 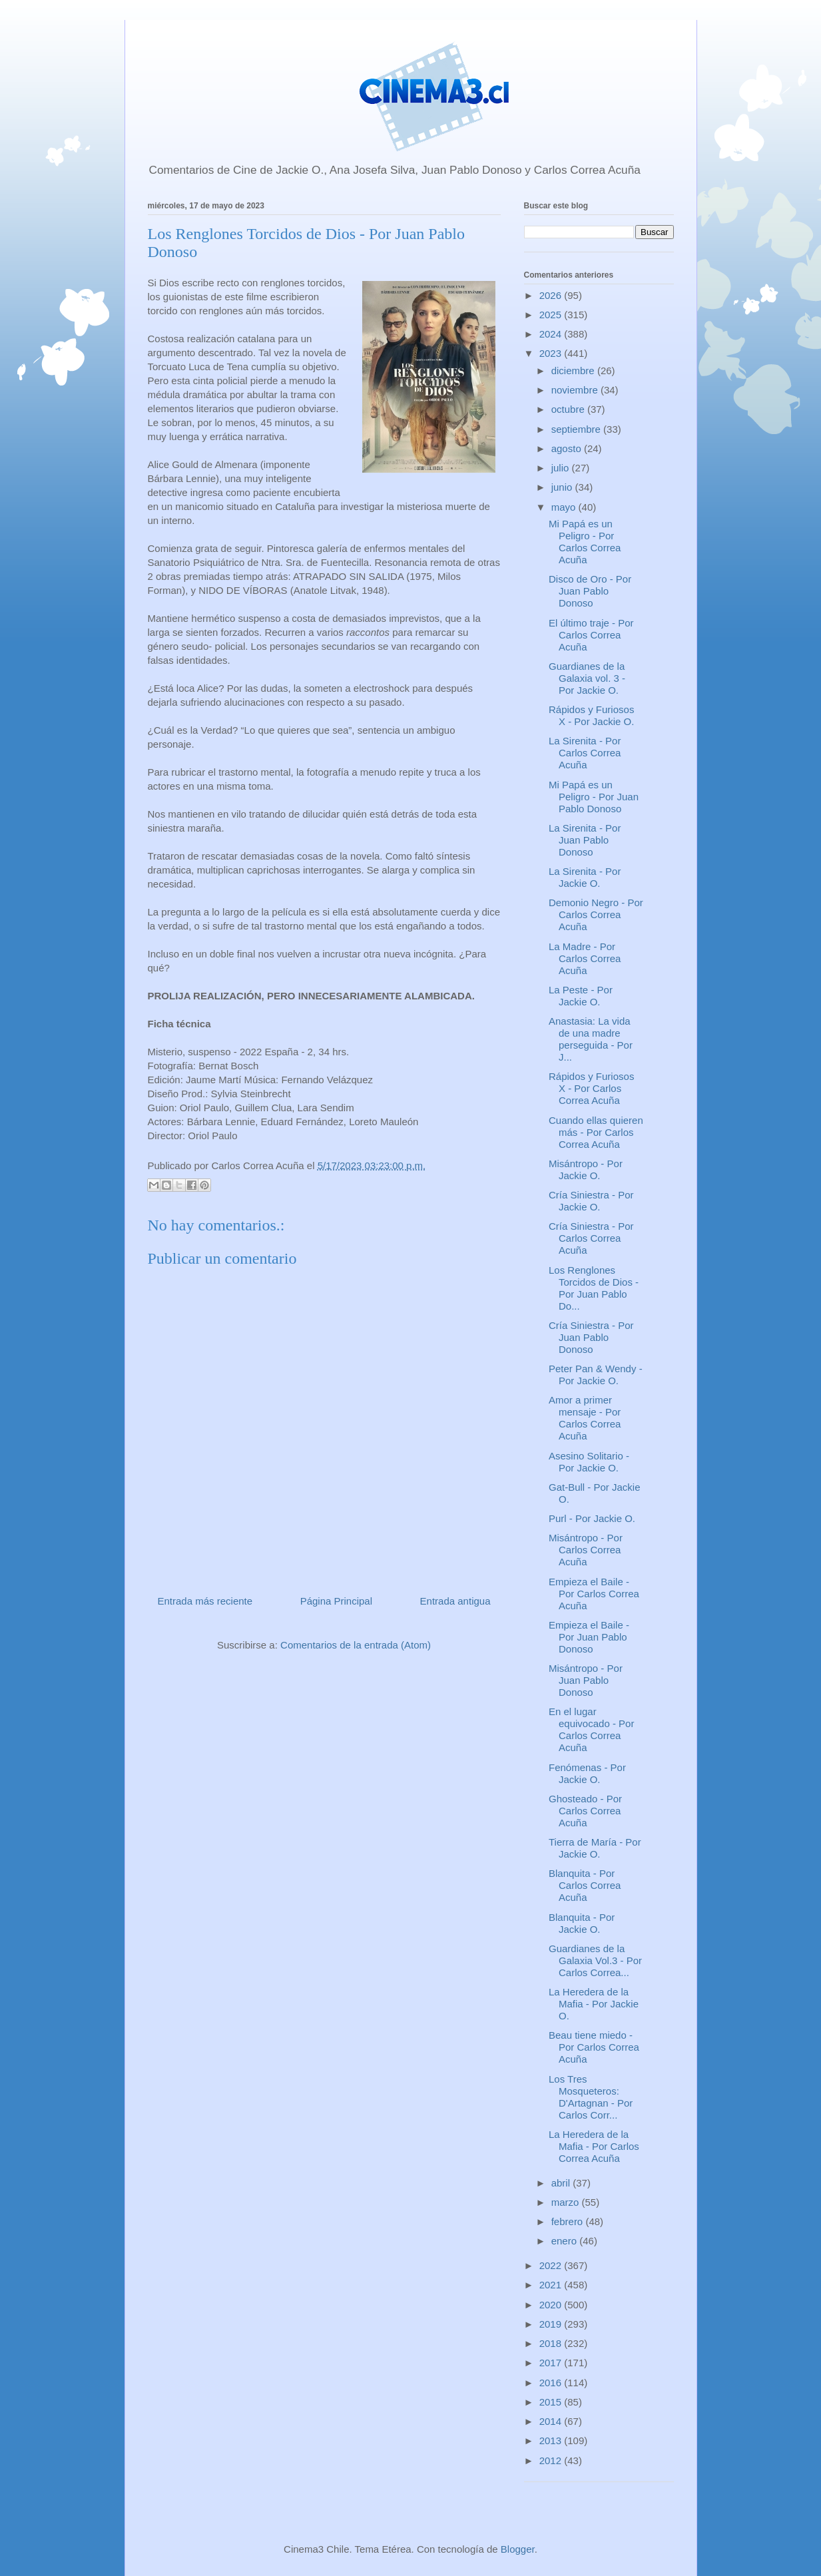 I want to click on marzo, so click(x=566, y=2202).